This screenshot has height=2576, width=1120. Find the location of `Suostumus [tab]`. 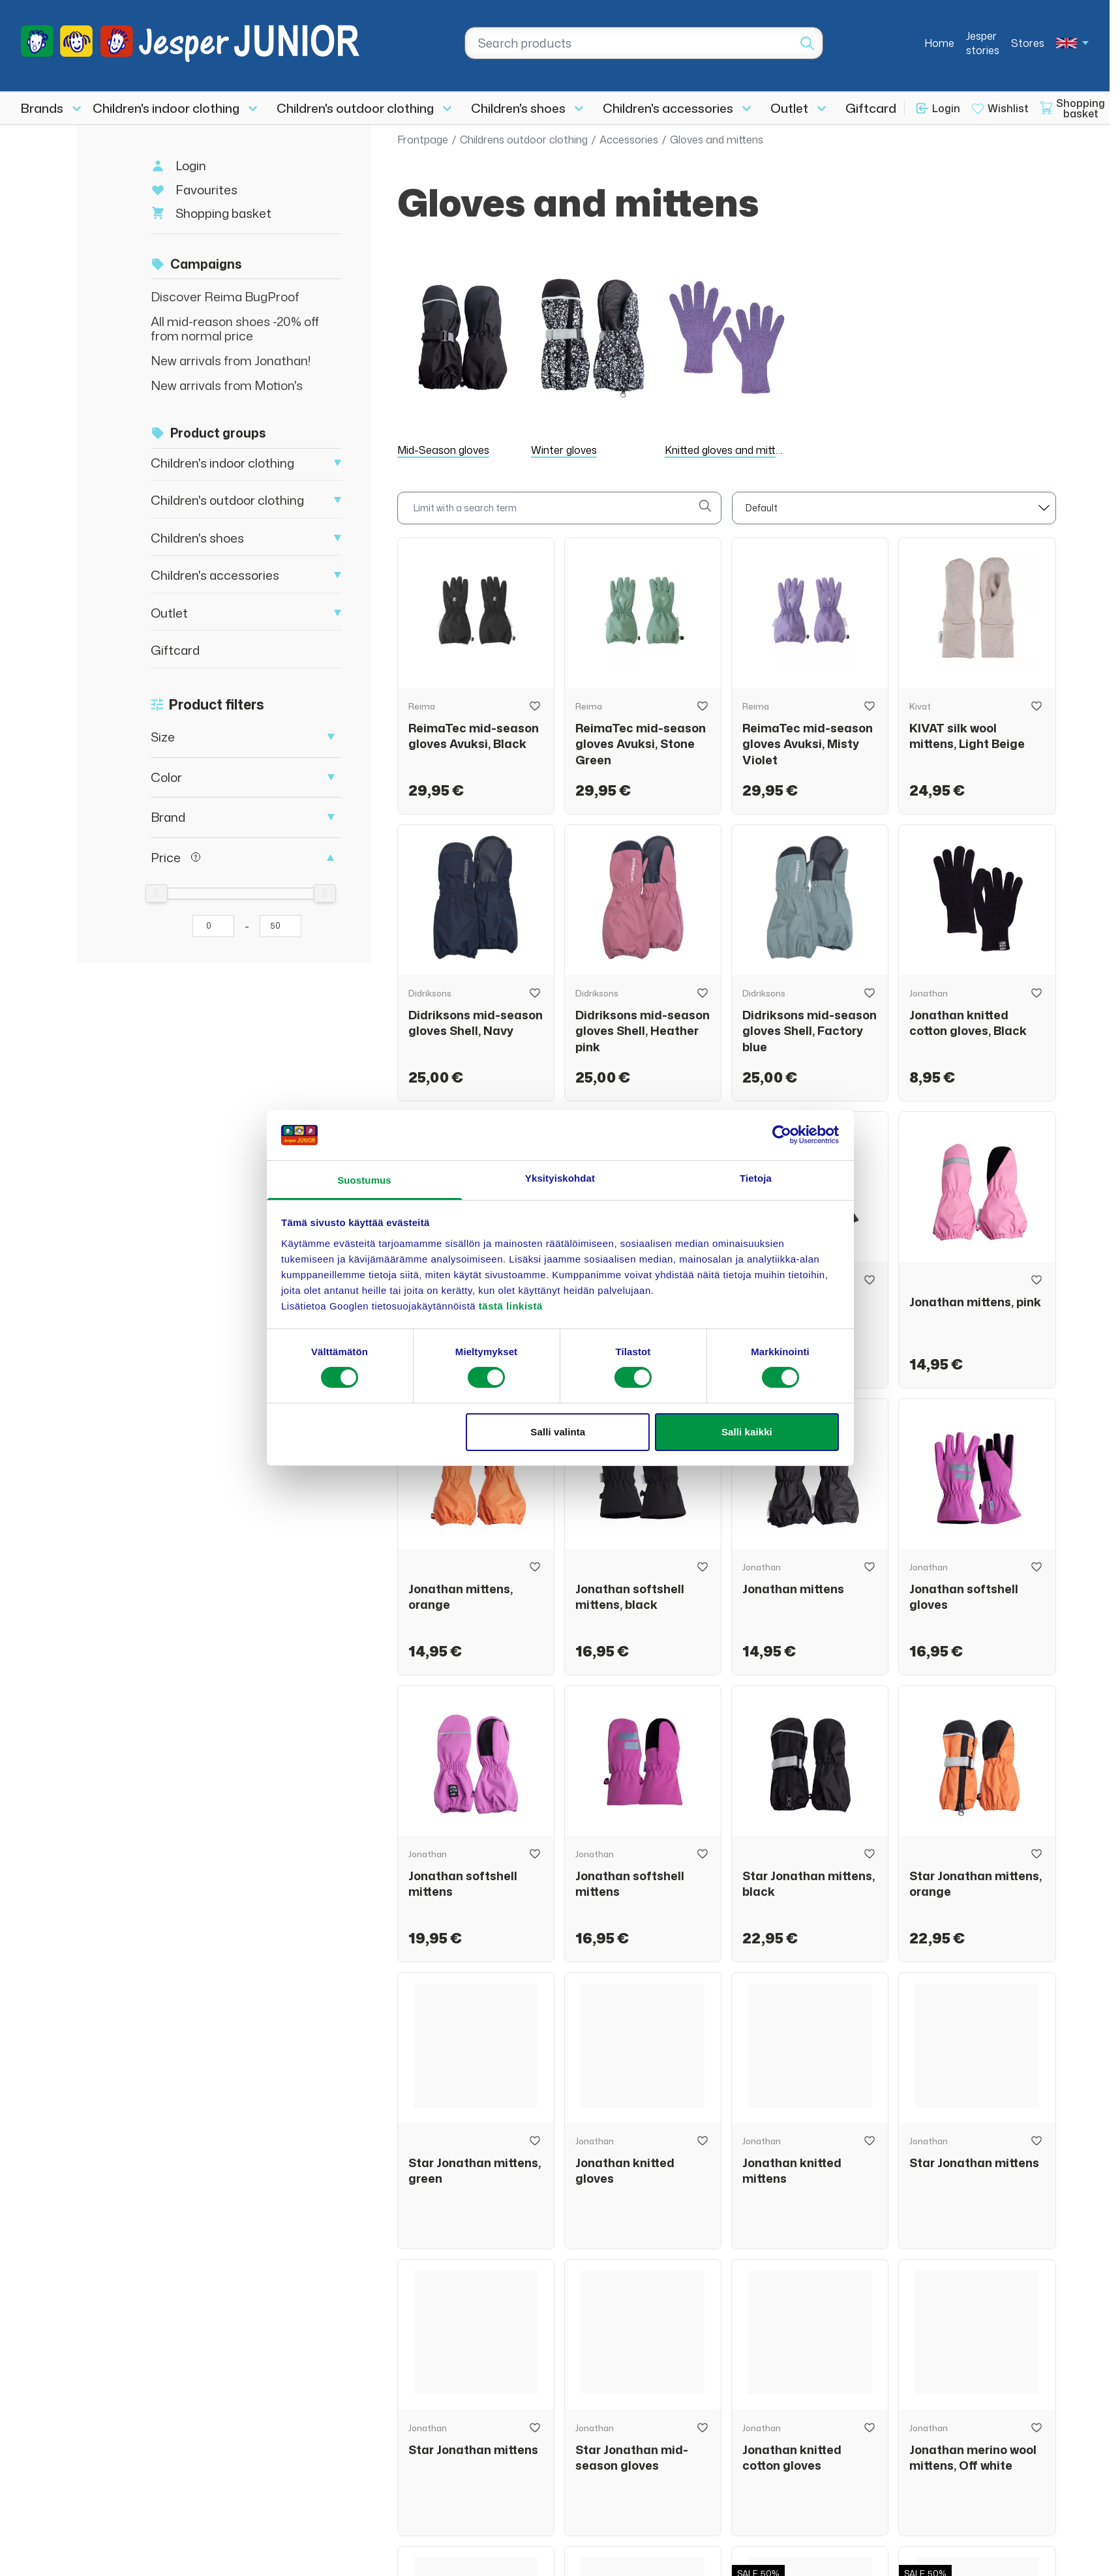

Suostumus [tab] is located at coordinates (364, 1180).